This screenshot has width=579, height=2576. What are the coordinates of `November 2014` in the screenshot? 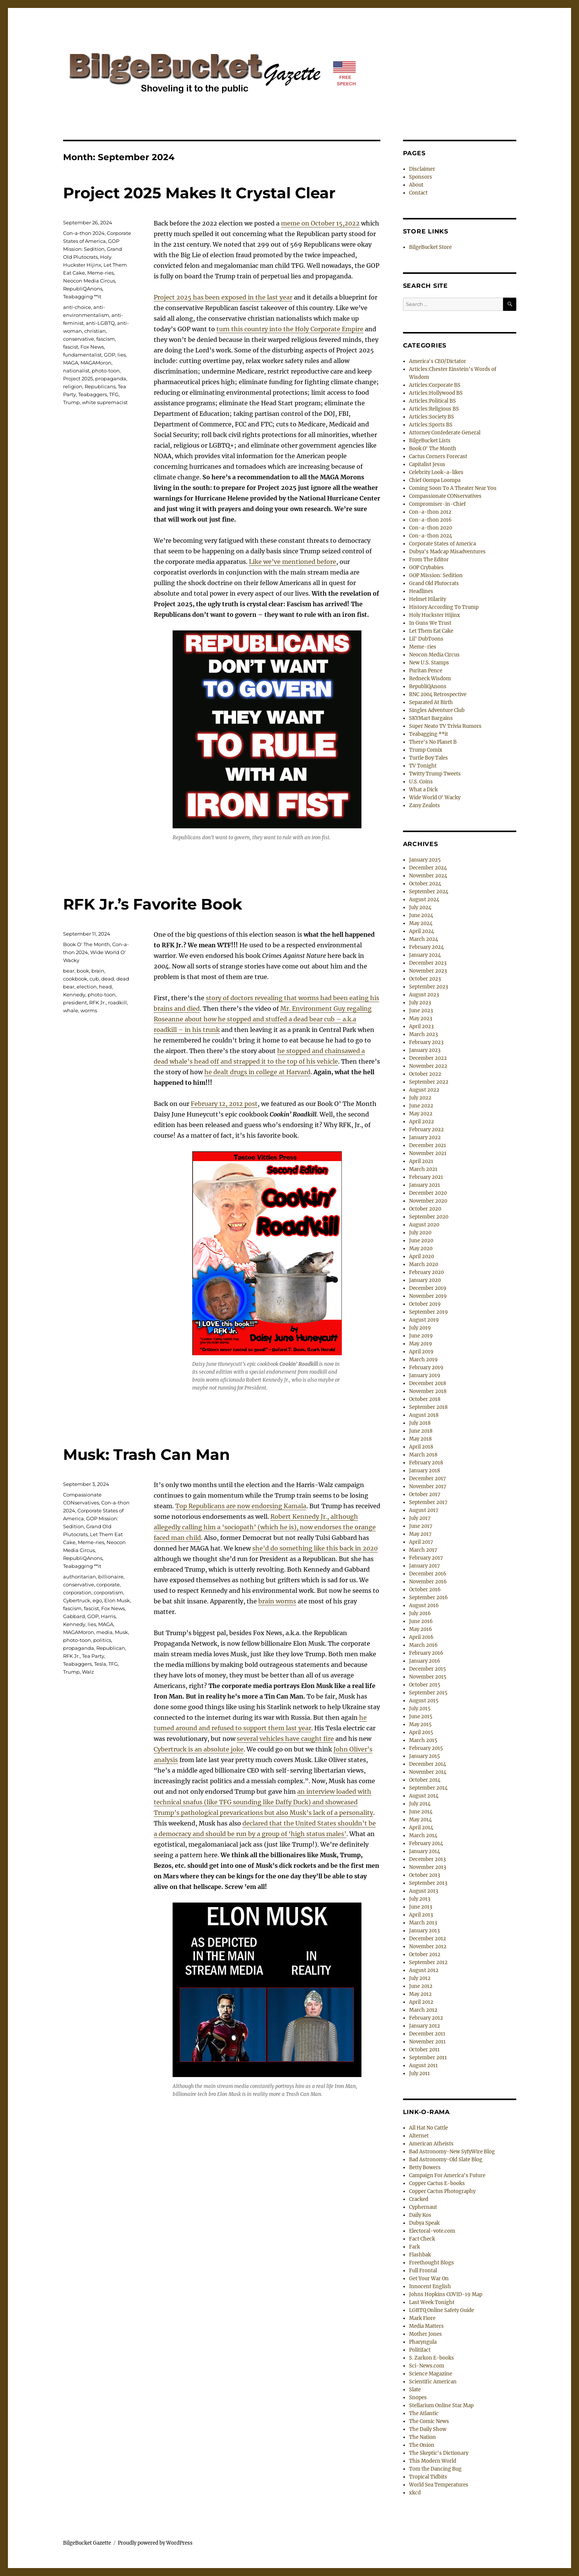 It's located at (427, 1772).